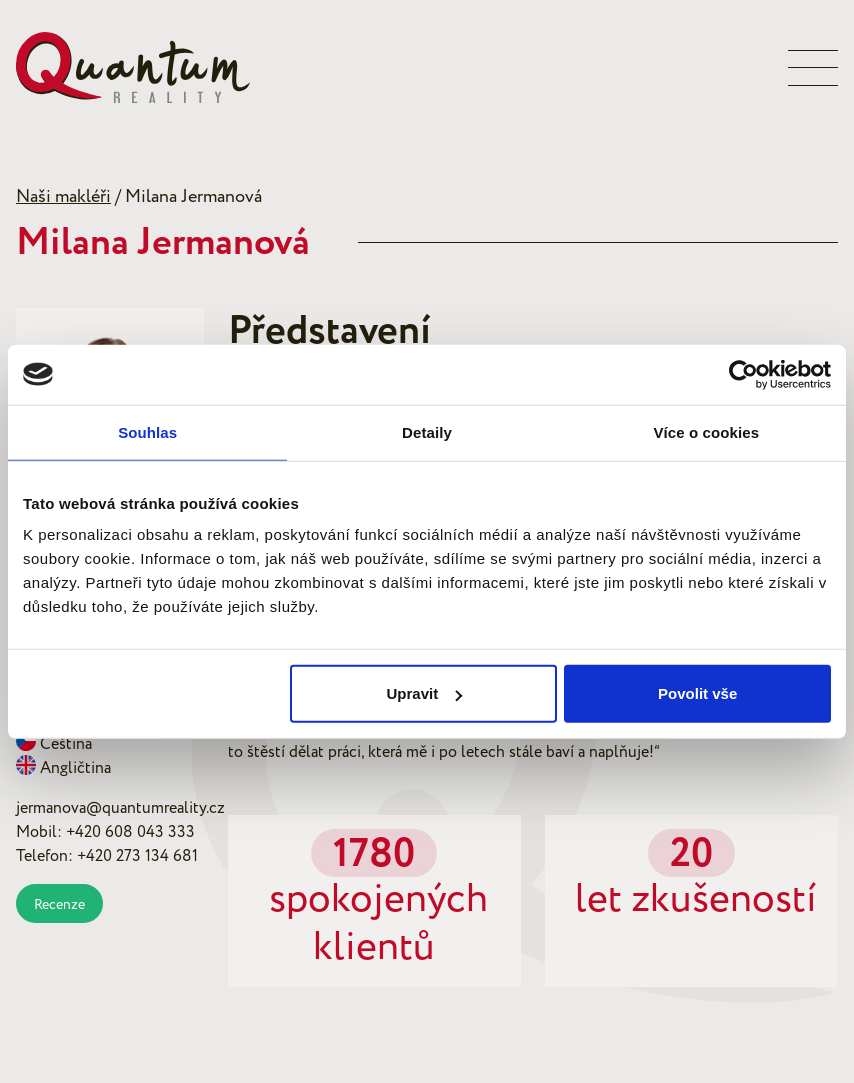  Describe the element at coordinates (59, 904) in the screenshot. I see `Recenze` at that location.